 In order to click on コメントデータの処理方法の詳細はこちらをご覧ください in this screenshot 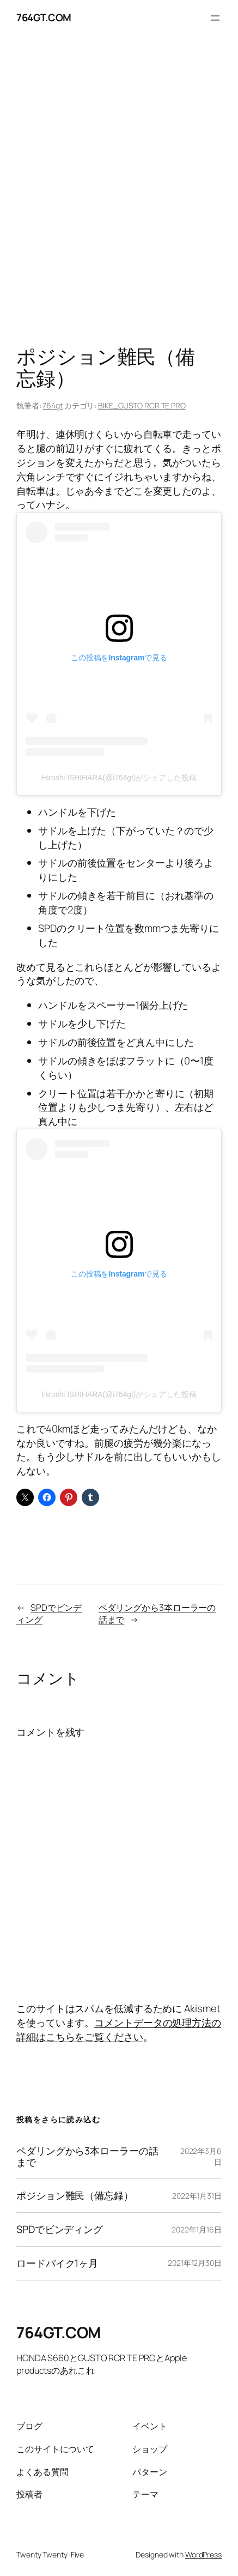, I will do `click(118, 2029)`.